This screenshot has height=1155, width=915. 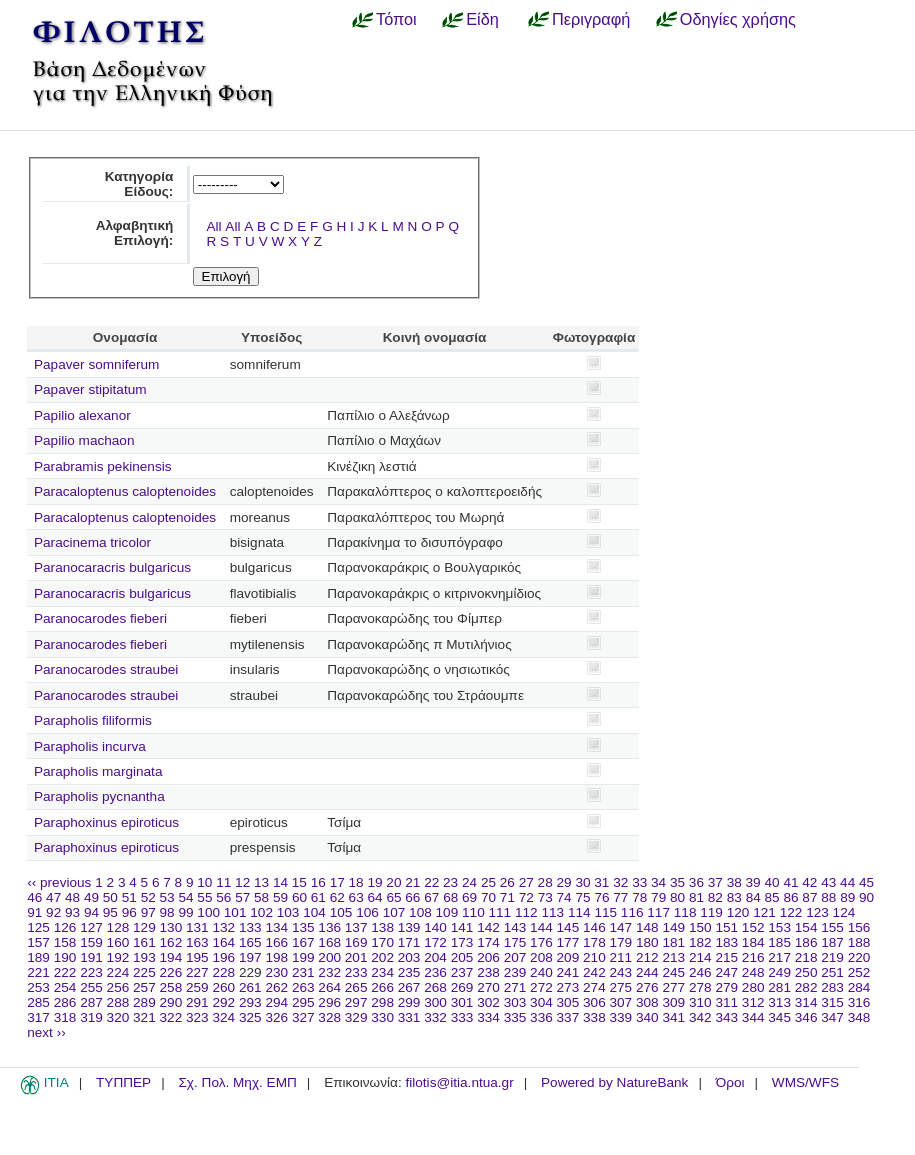 I want to click on 30, so click(x=582, y=882).